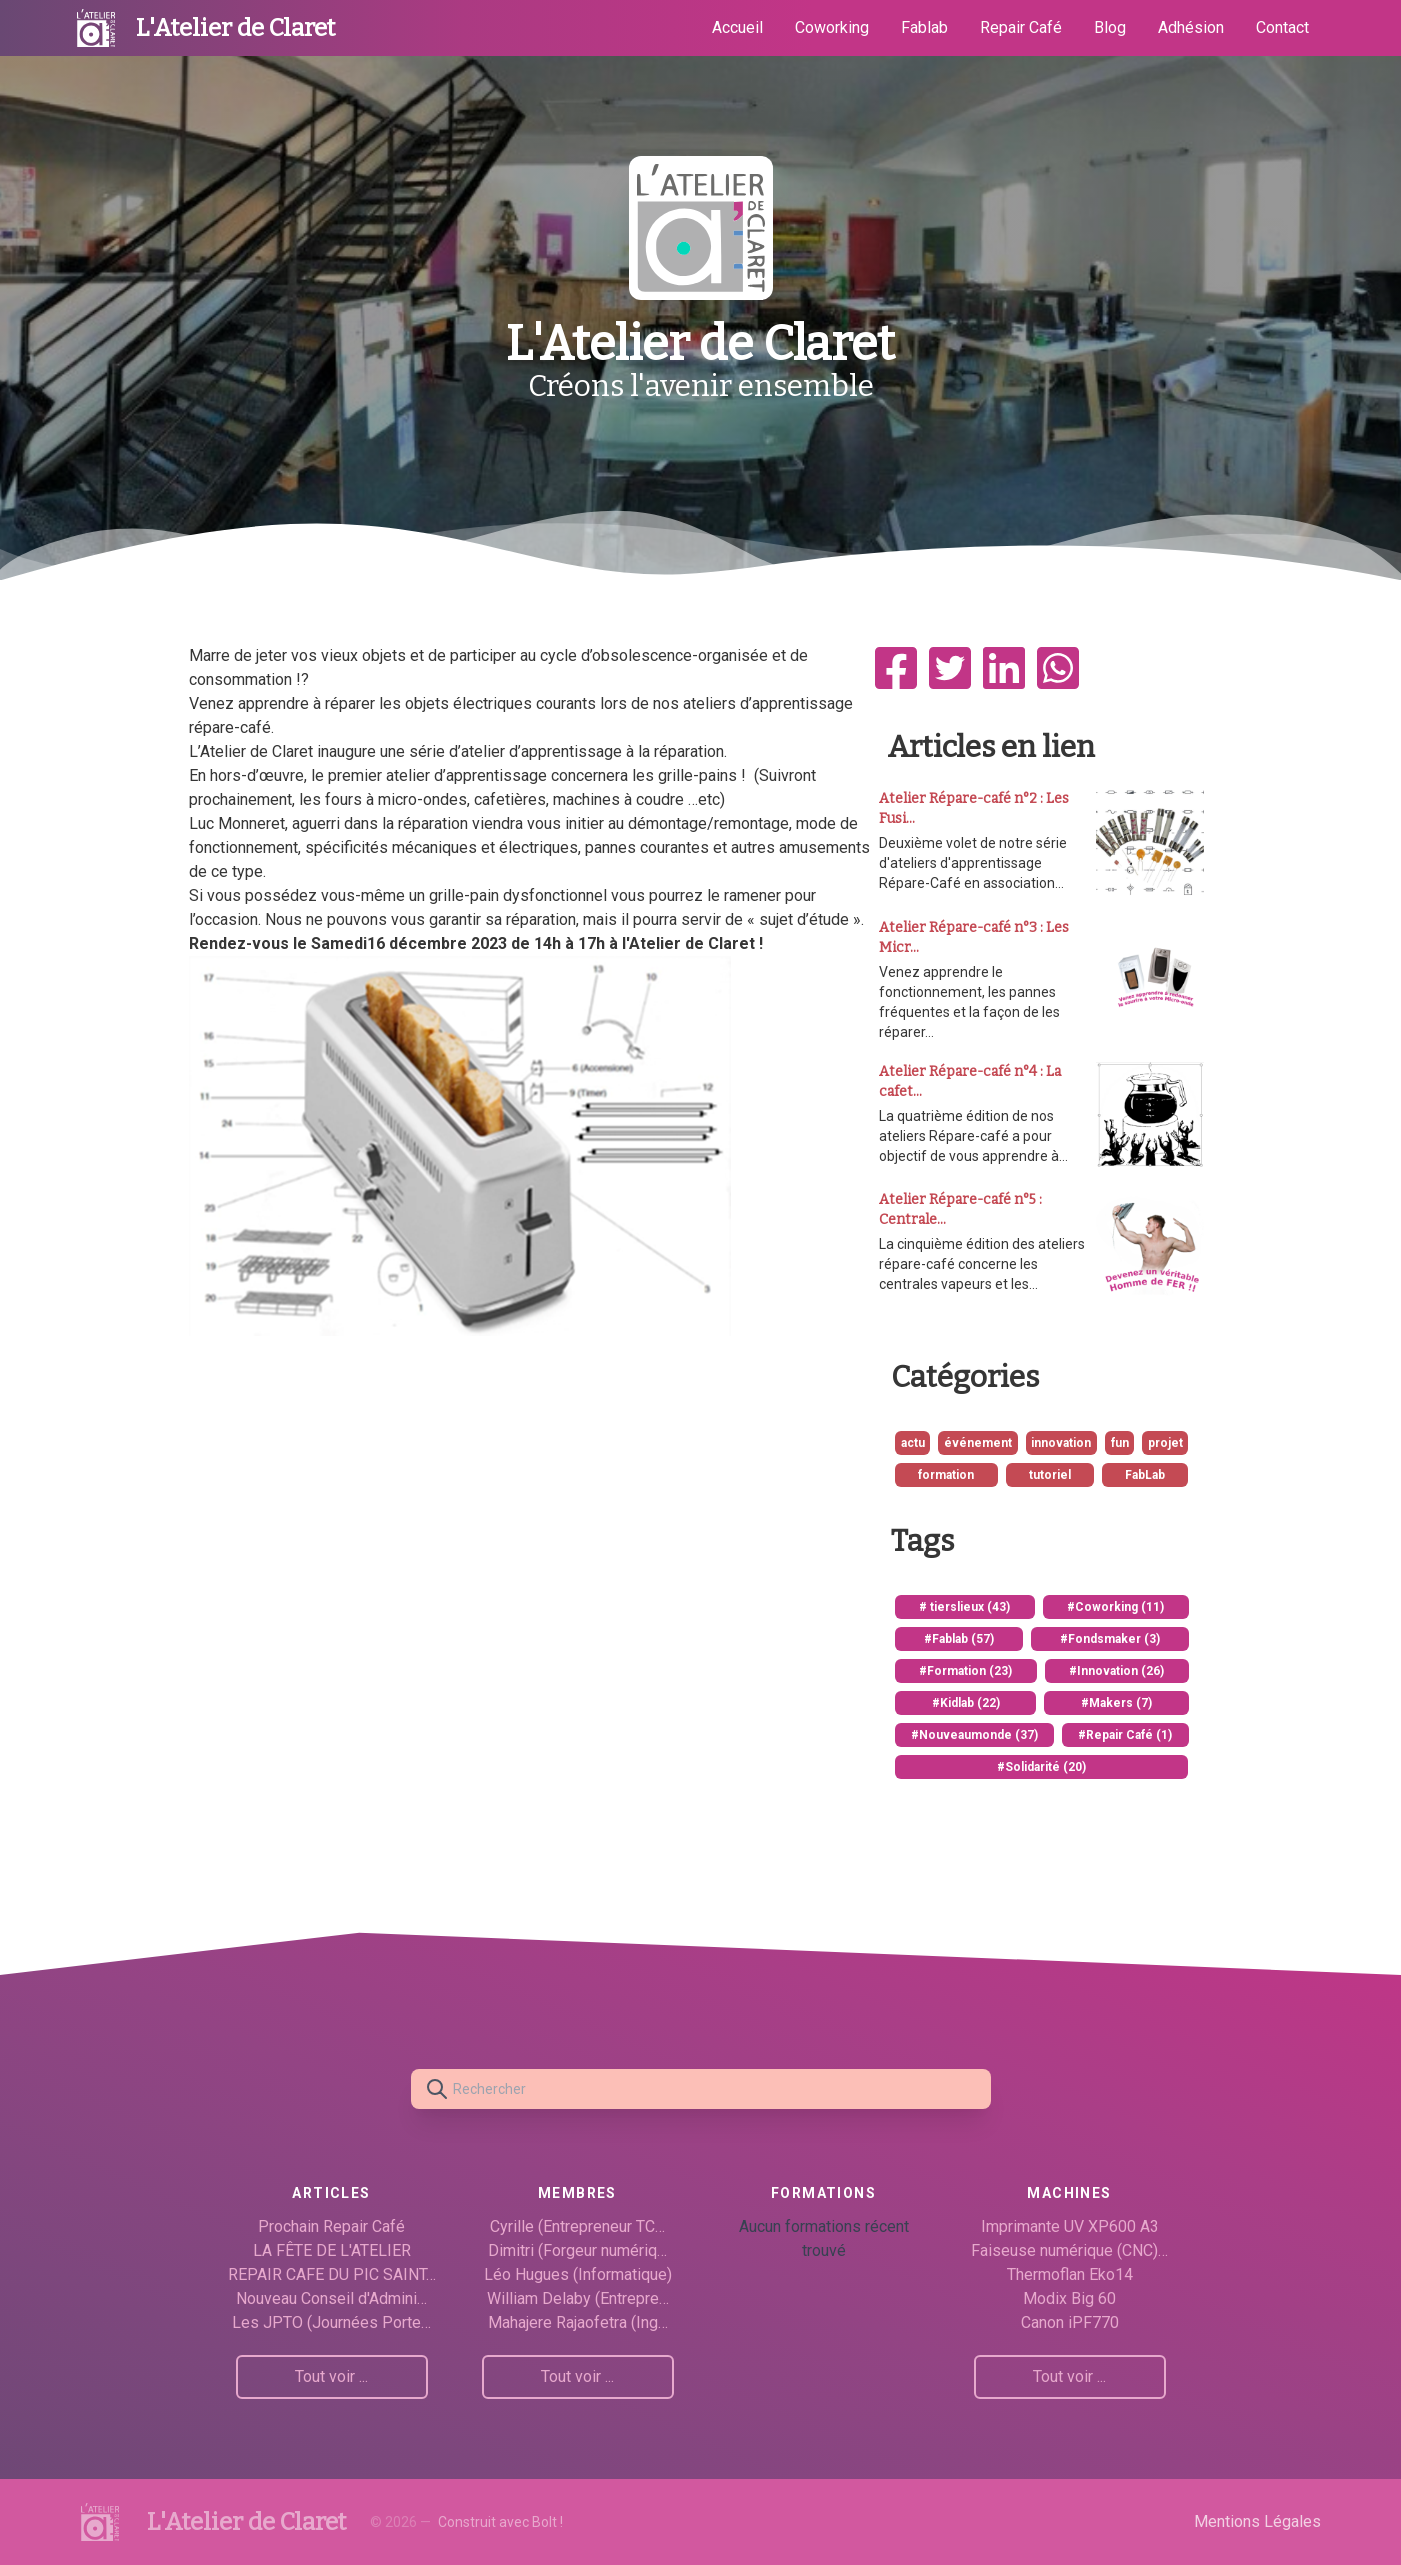 The width and height of the screenshot is (1401, 2565). Describe the element at coordinates (1070, 2274) in the screenshot. I see `Thermoflan Eko14` at that location.